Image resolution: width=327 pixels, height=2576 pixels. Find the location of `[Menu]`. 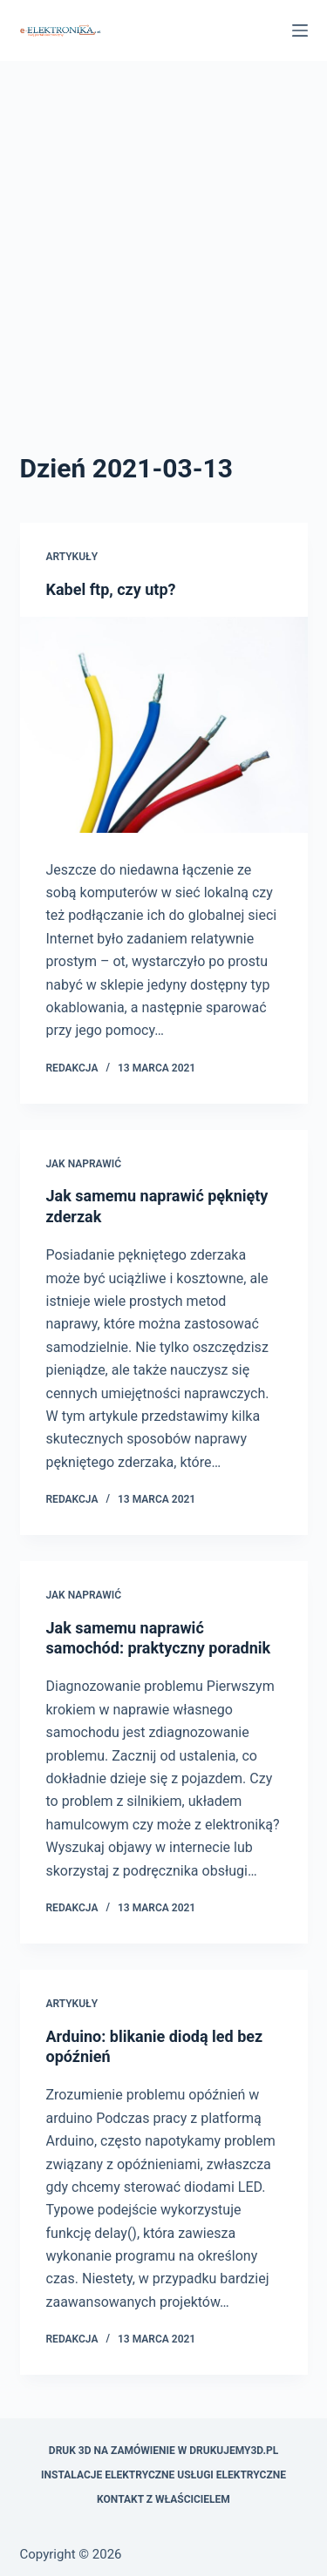

[Menu] is located at coordinates (300, 30).